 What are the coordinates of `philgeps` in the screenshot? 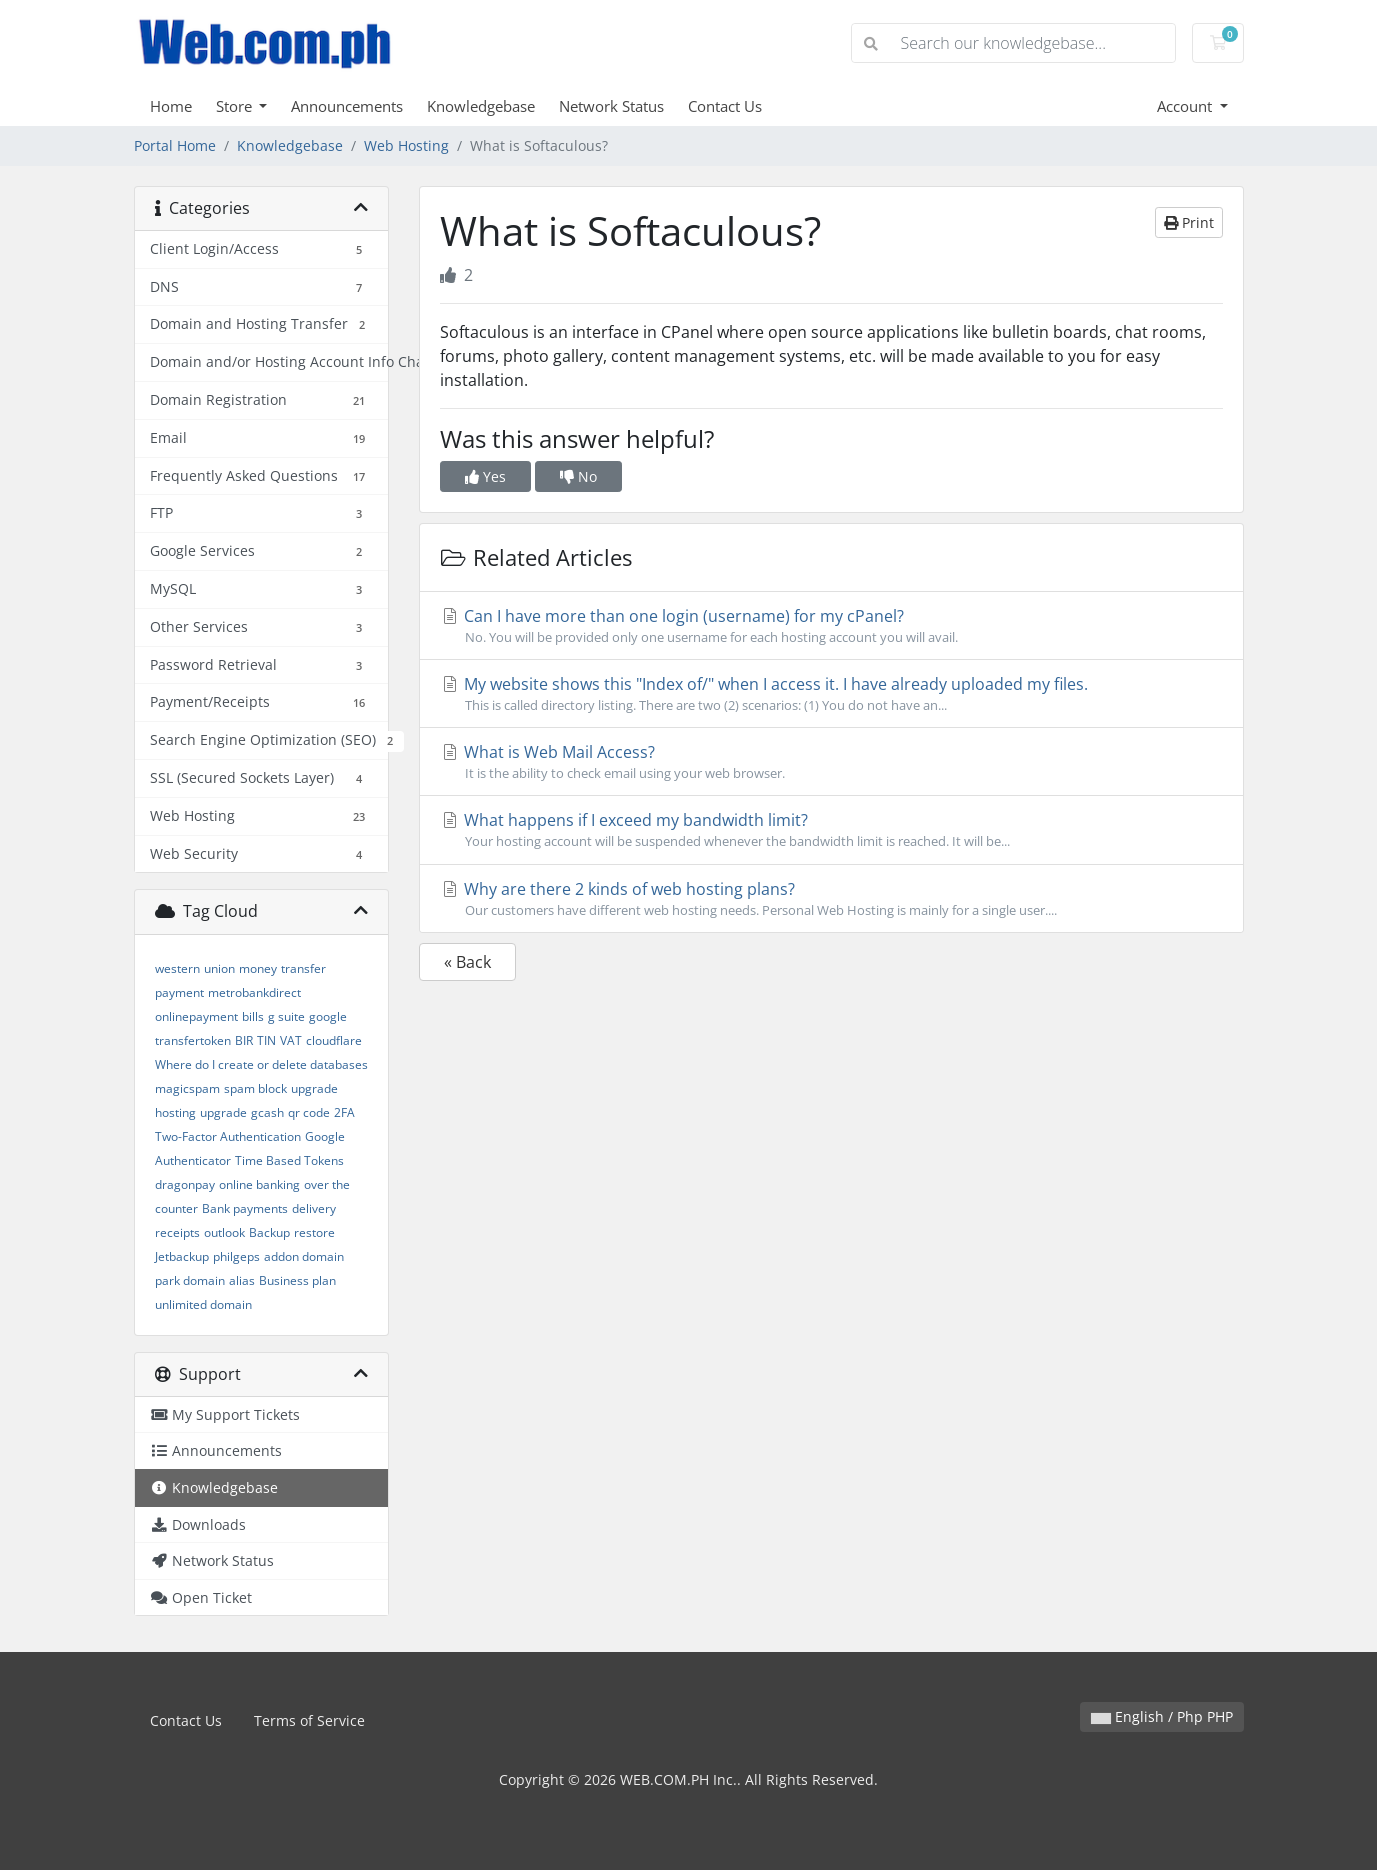 It's located at (236, 1256).